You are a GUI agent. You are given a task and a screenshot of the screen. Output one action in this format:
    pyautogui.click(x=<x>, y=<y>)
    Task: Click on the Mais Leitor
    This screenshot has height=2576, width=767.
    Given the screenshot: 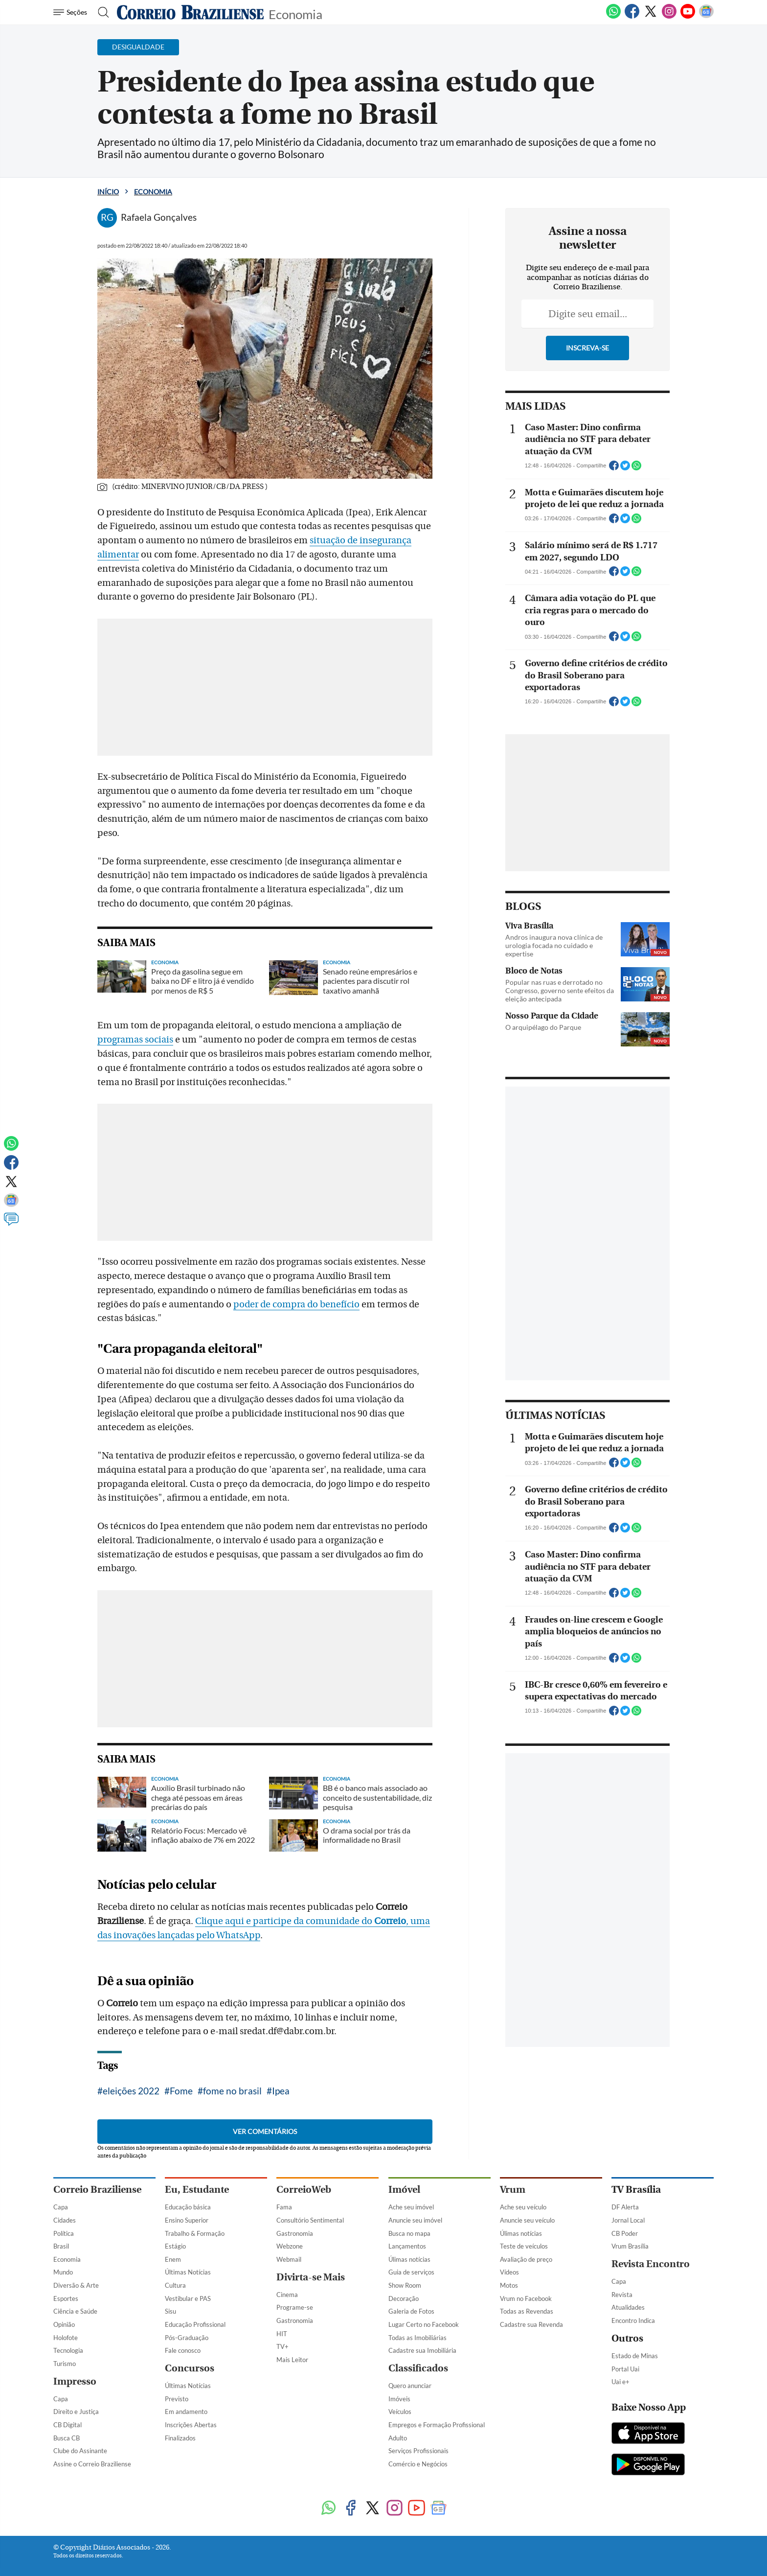 What is the action you would take?
    pyautogui.click(x=292, y=2360)
    